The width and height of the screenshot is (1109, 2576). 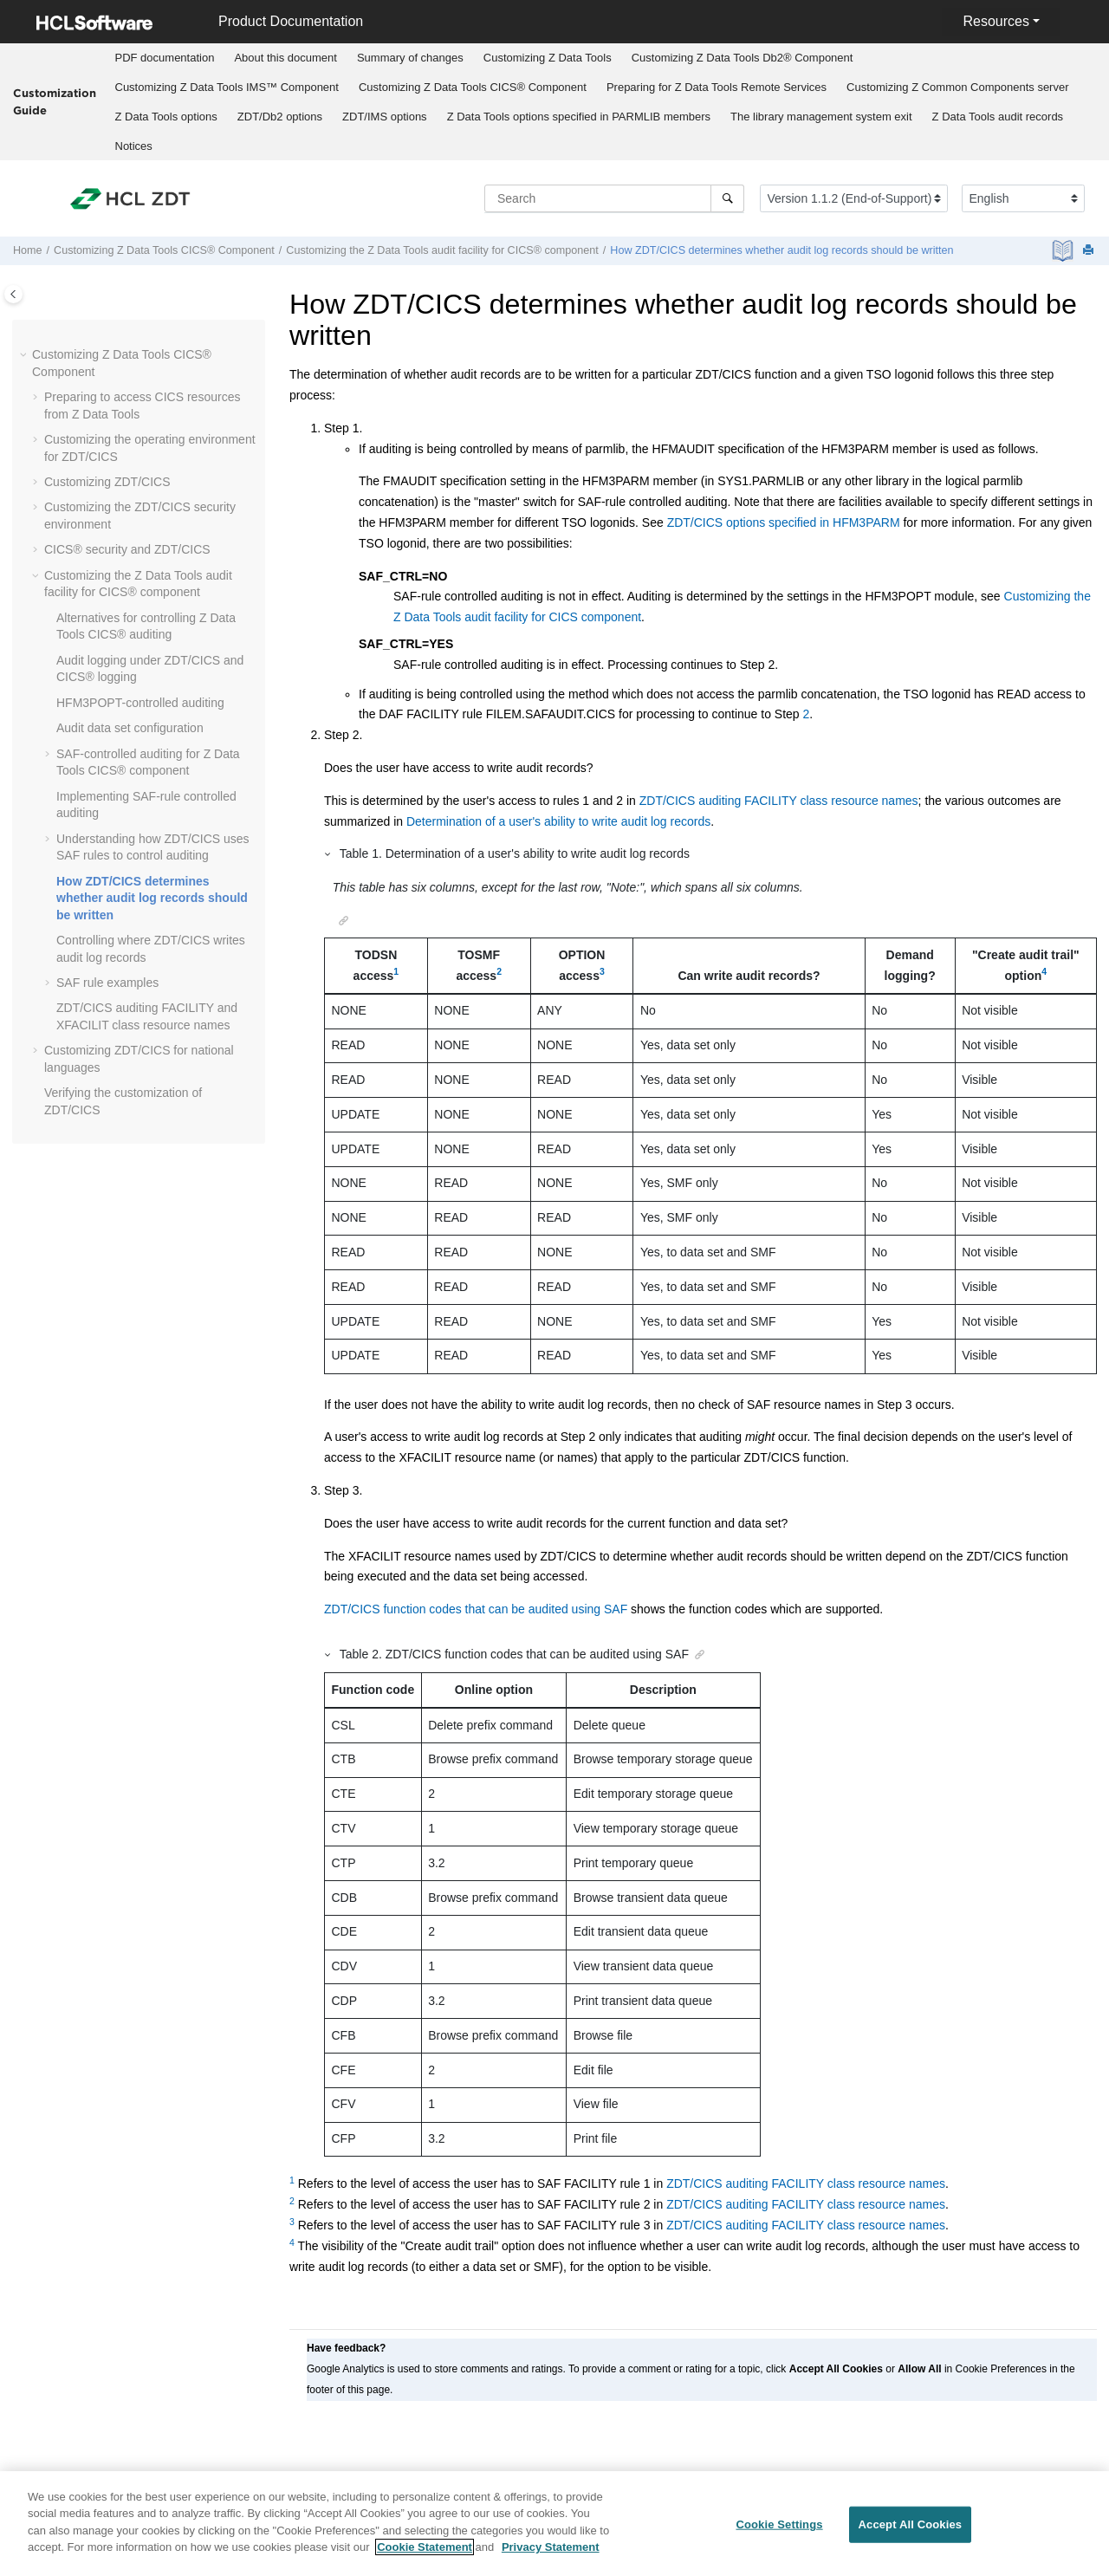 I want to click on Customizing IMS™ Component, so click(x=227, y=87).